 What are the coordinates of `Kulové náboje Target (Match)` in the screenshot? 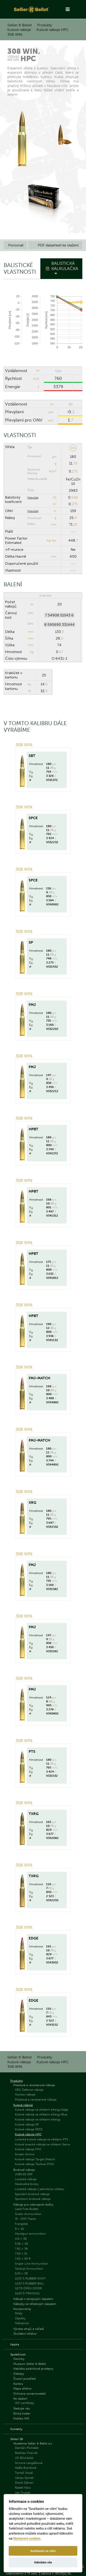 It's located at (35, 2159).